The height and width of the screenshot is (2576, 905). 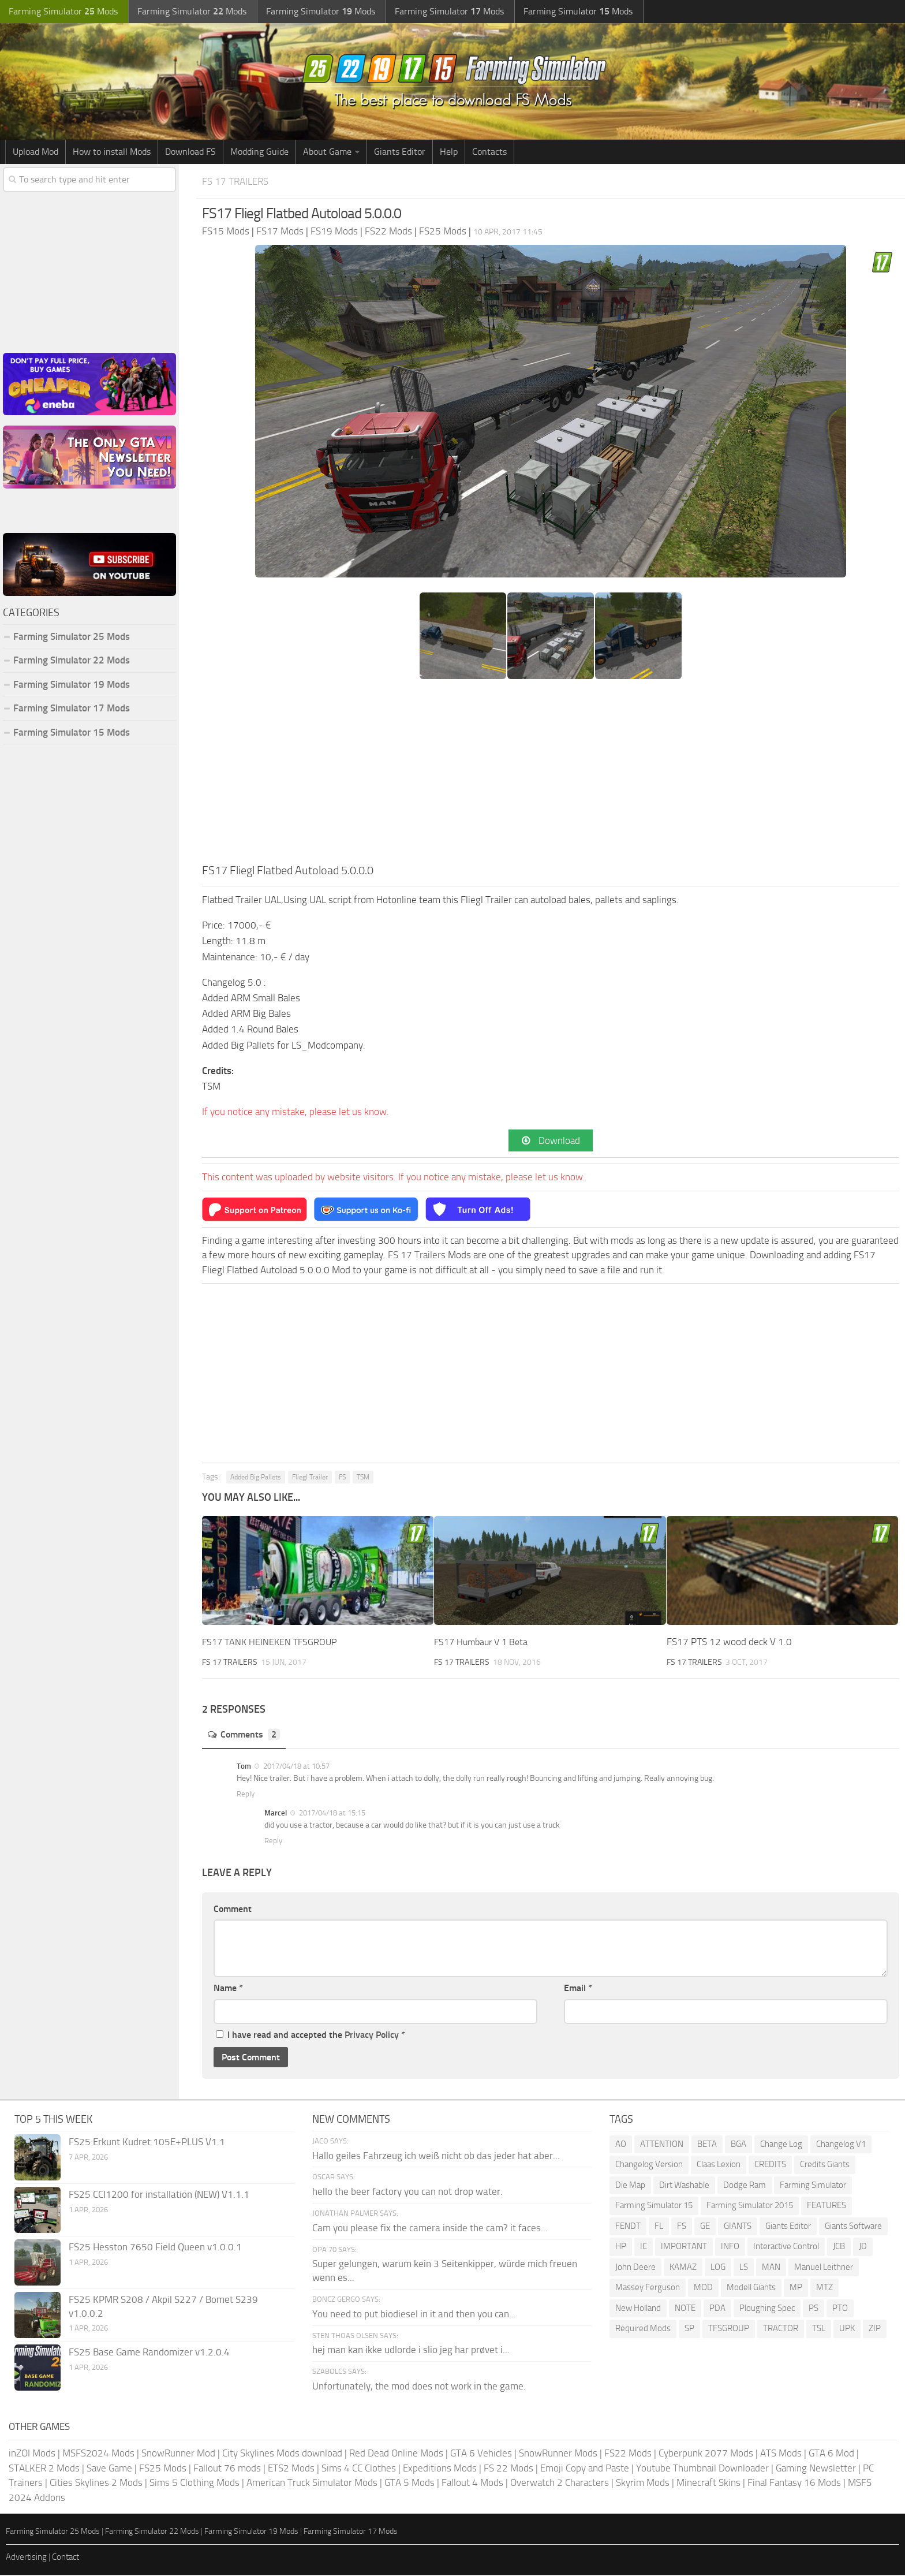 What do you see at coordinates (847, 2329) in the screenshot?
I see `UPK` at bounding box center [847, 2329].